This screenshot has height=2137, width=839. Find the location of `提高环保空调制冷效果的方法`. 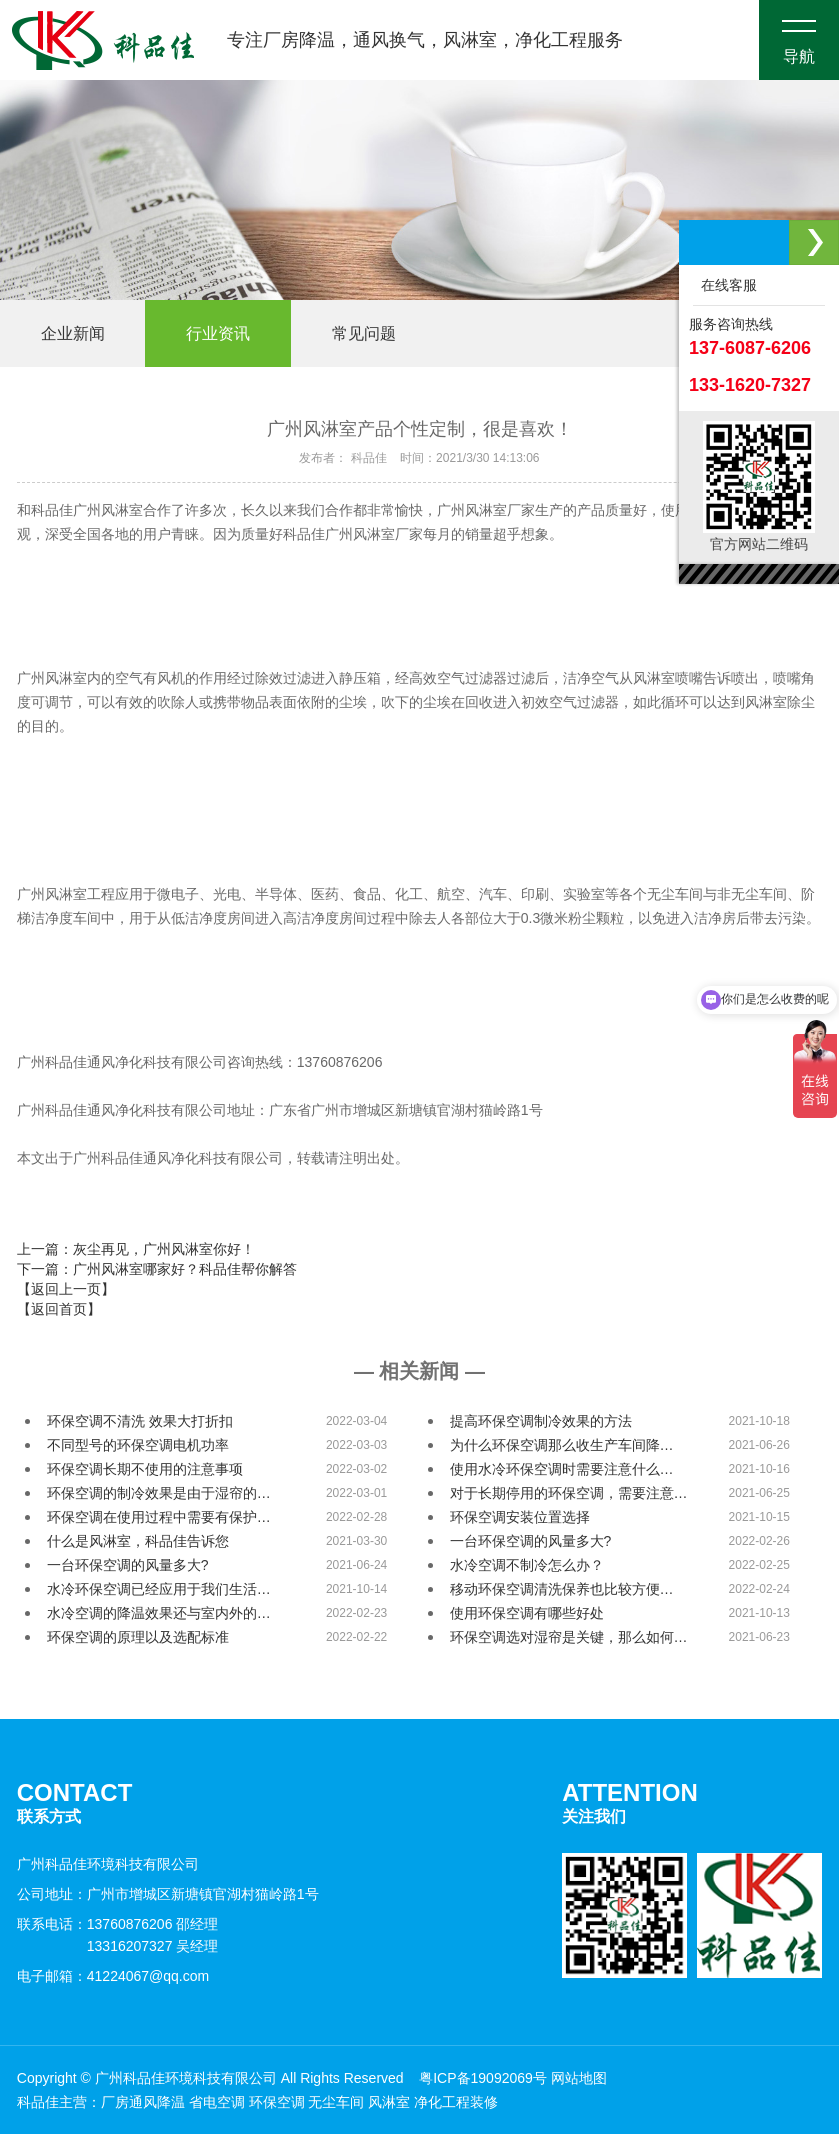

提高环保空调制冷效果的方法 is located at coordinates (541, 1424).